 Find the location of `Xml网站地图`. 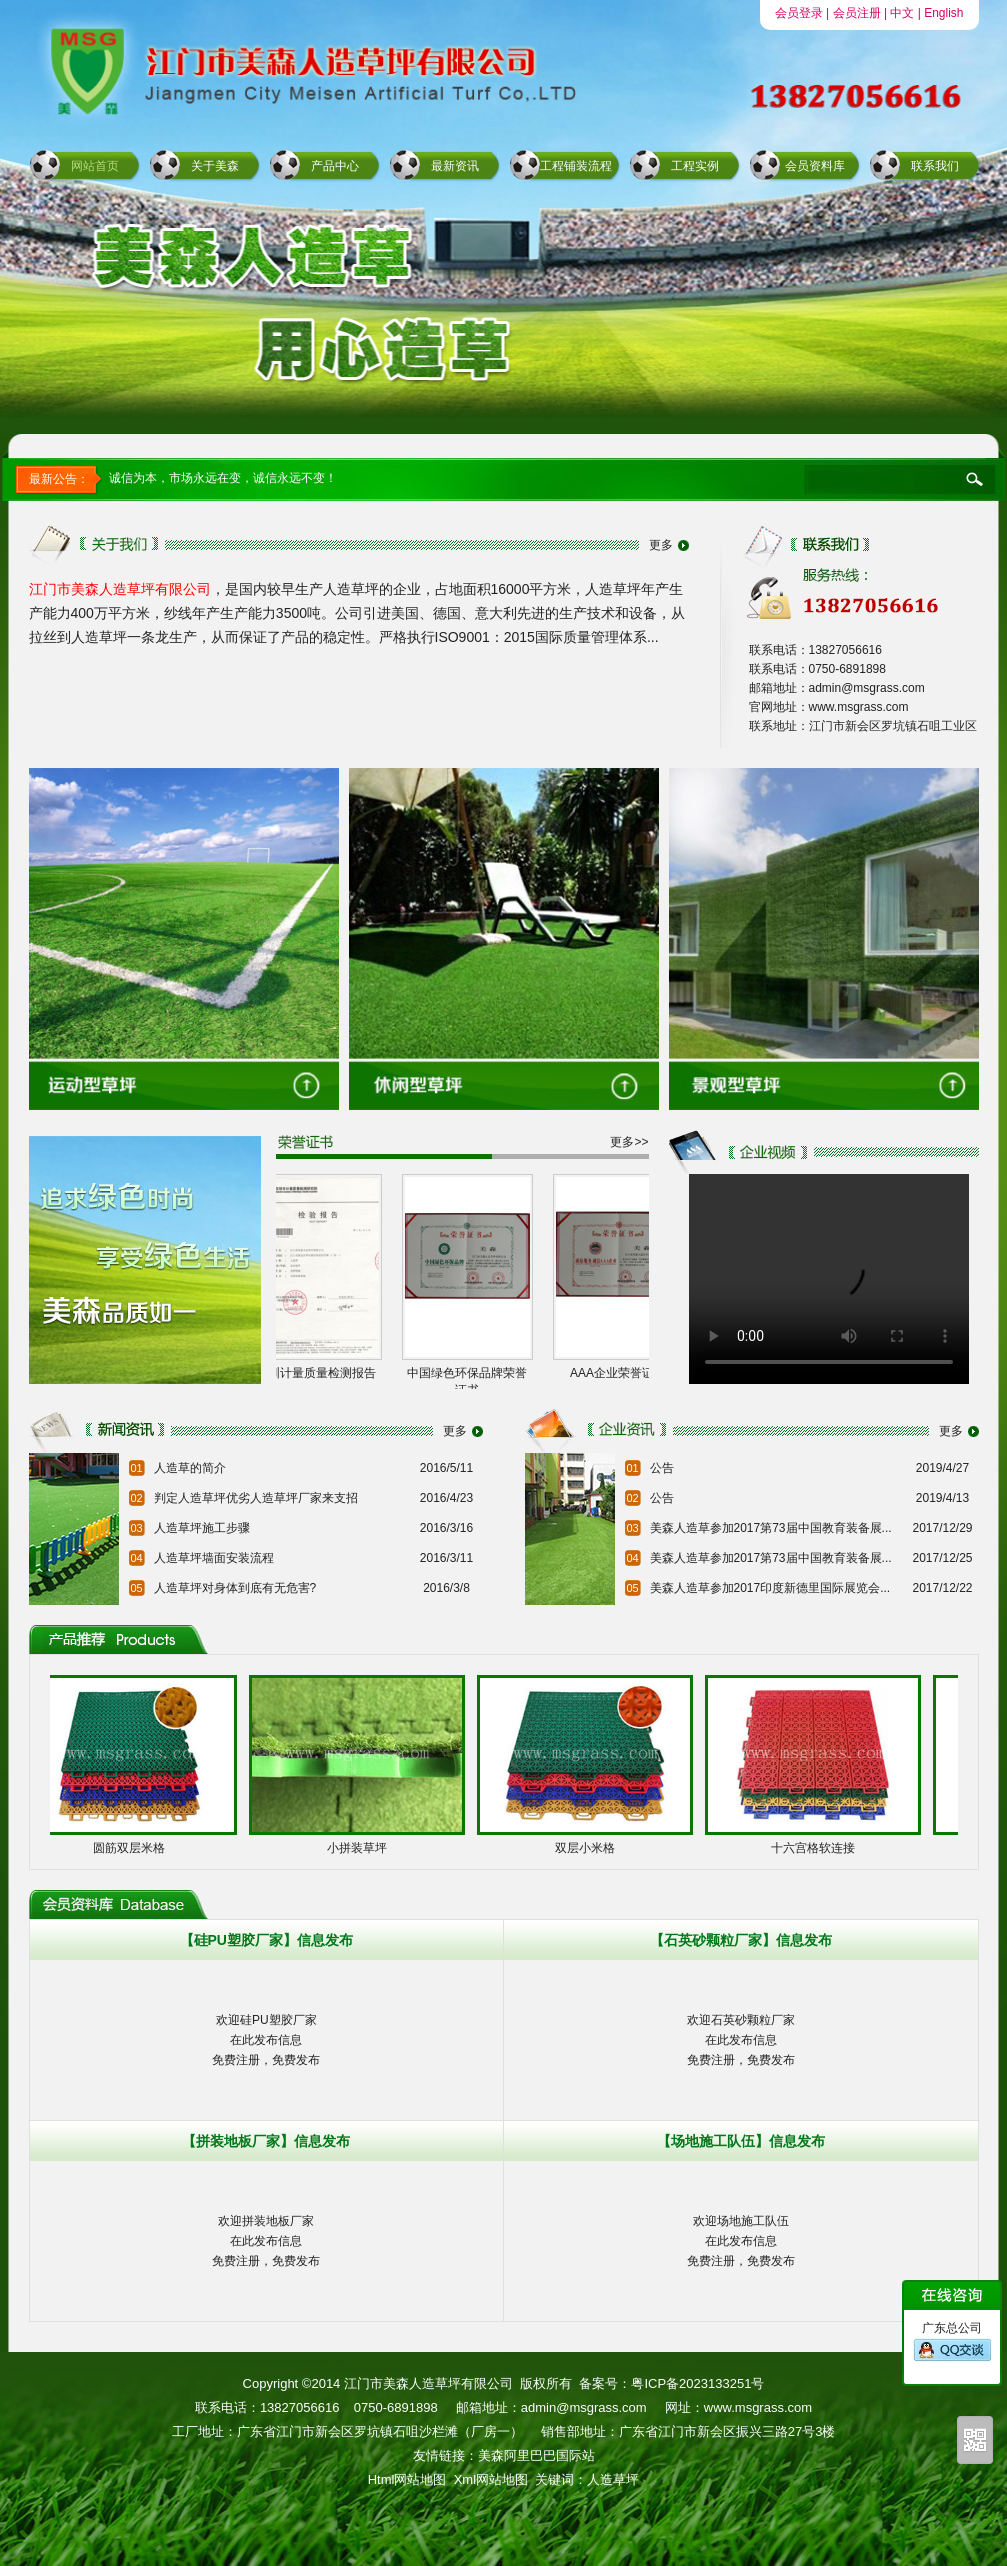

Xml网站地图 is located at coordinates (491, 2479).